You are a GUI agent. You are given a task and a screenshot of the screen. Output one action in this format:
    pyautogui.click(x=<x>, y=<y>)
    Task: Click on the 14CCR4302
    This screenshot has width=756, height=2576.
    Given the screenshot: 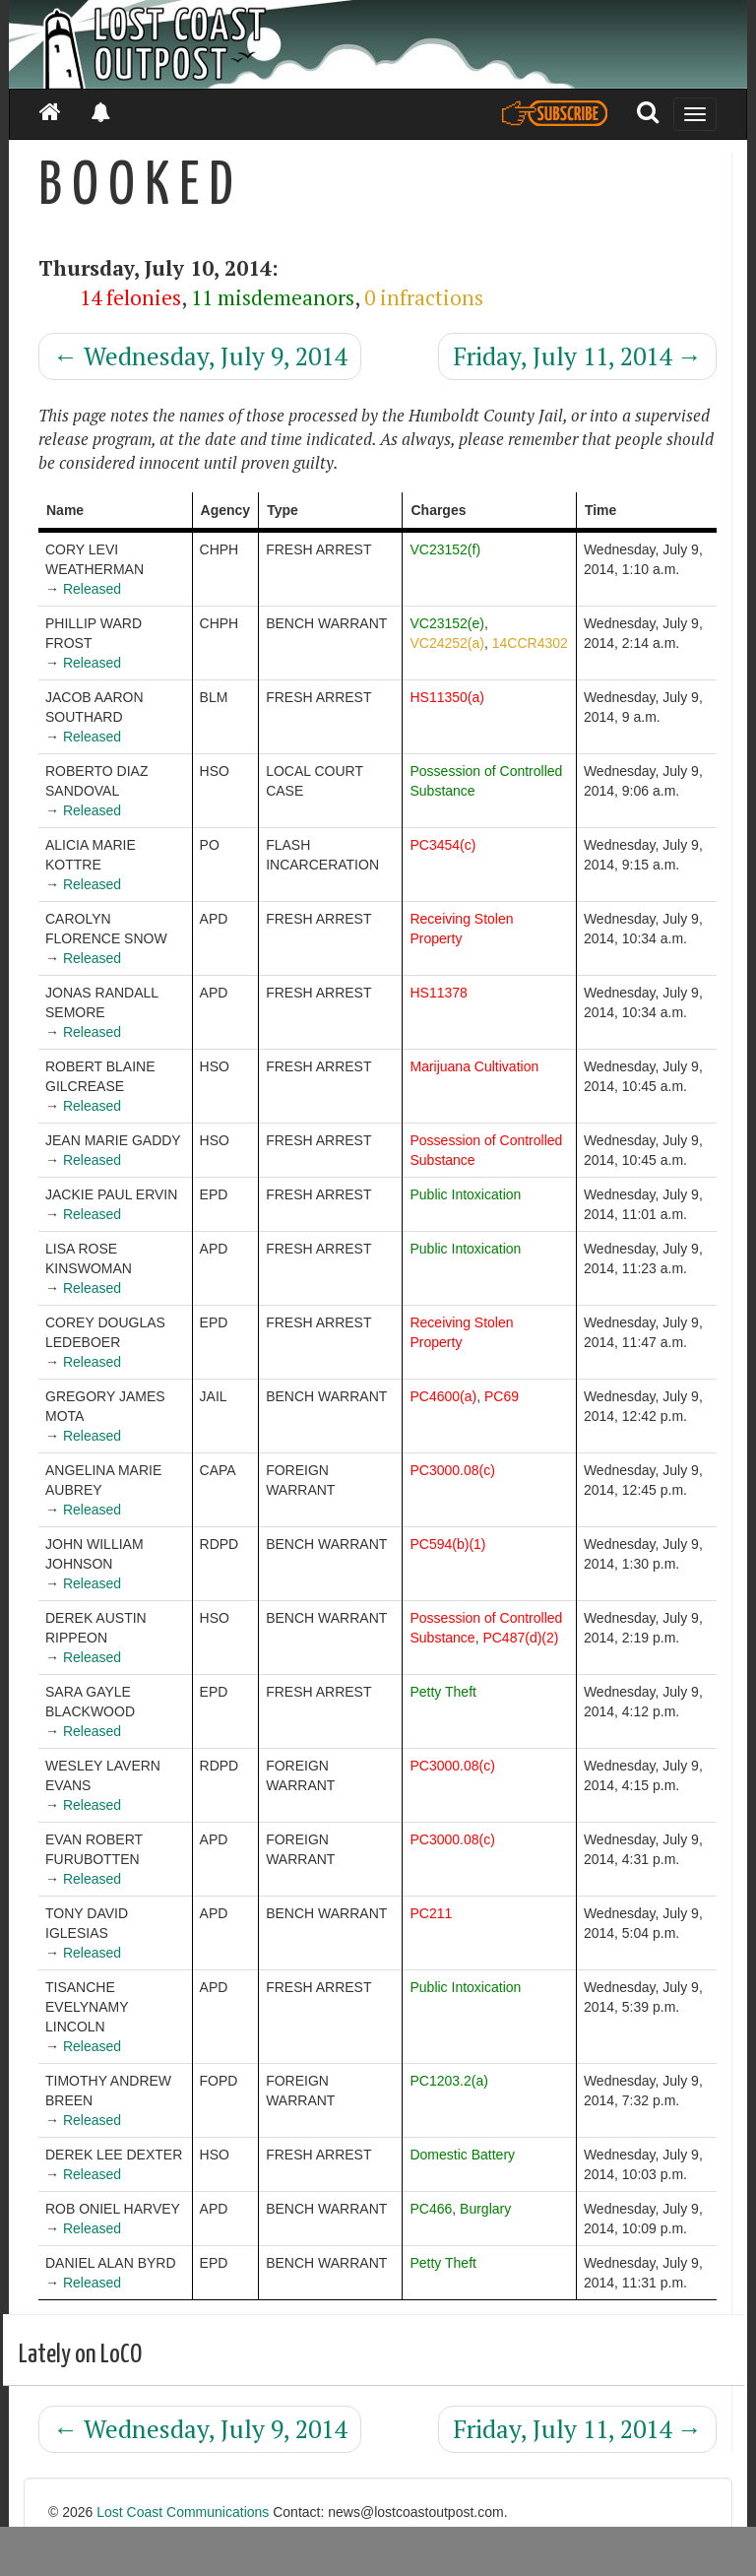 What is the action you would take?
    pyautogui.click(x=530, y=643)
    